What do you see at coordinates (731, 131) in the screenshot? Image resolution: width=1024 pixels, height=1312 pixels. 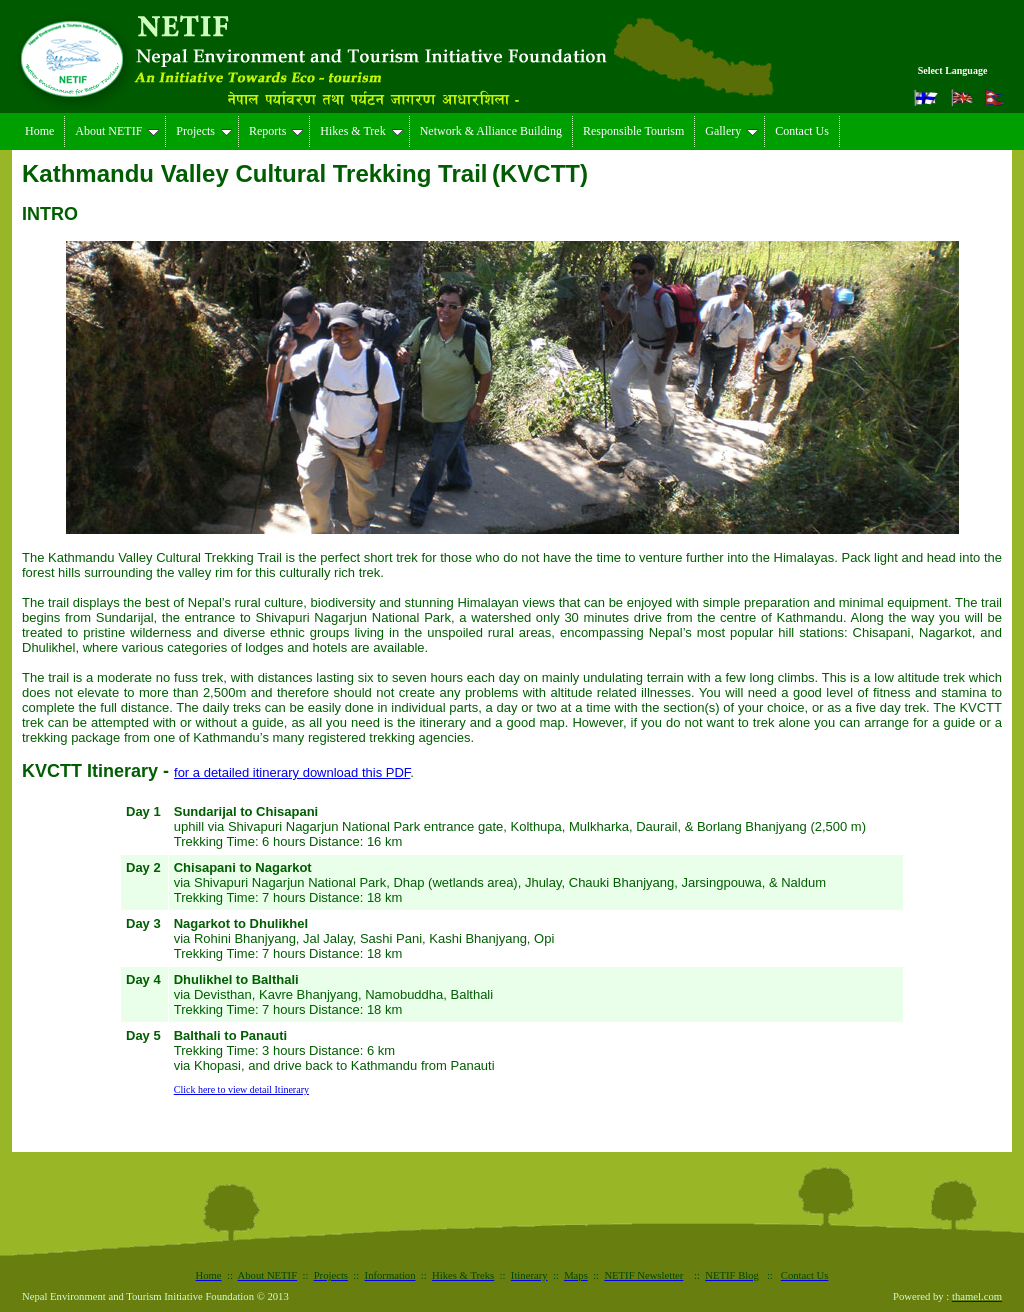 I see `Gallery` at bounding box center [731, 131].